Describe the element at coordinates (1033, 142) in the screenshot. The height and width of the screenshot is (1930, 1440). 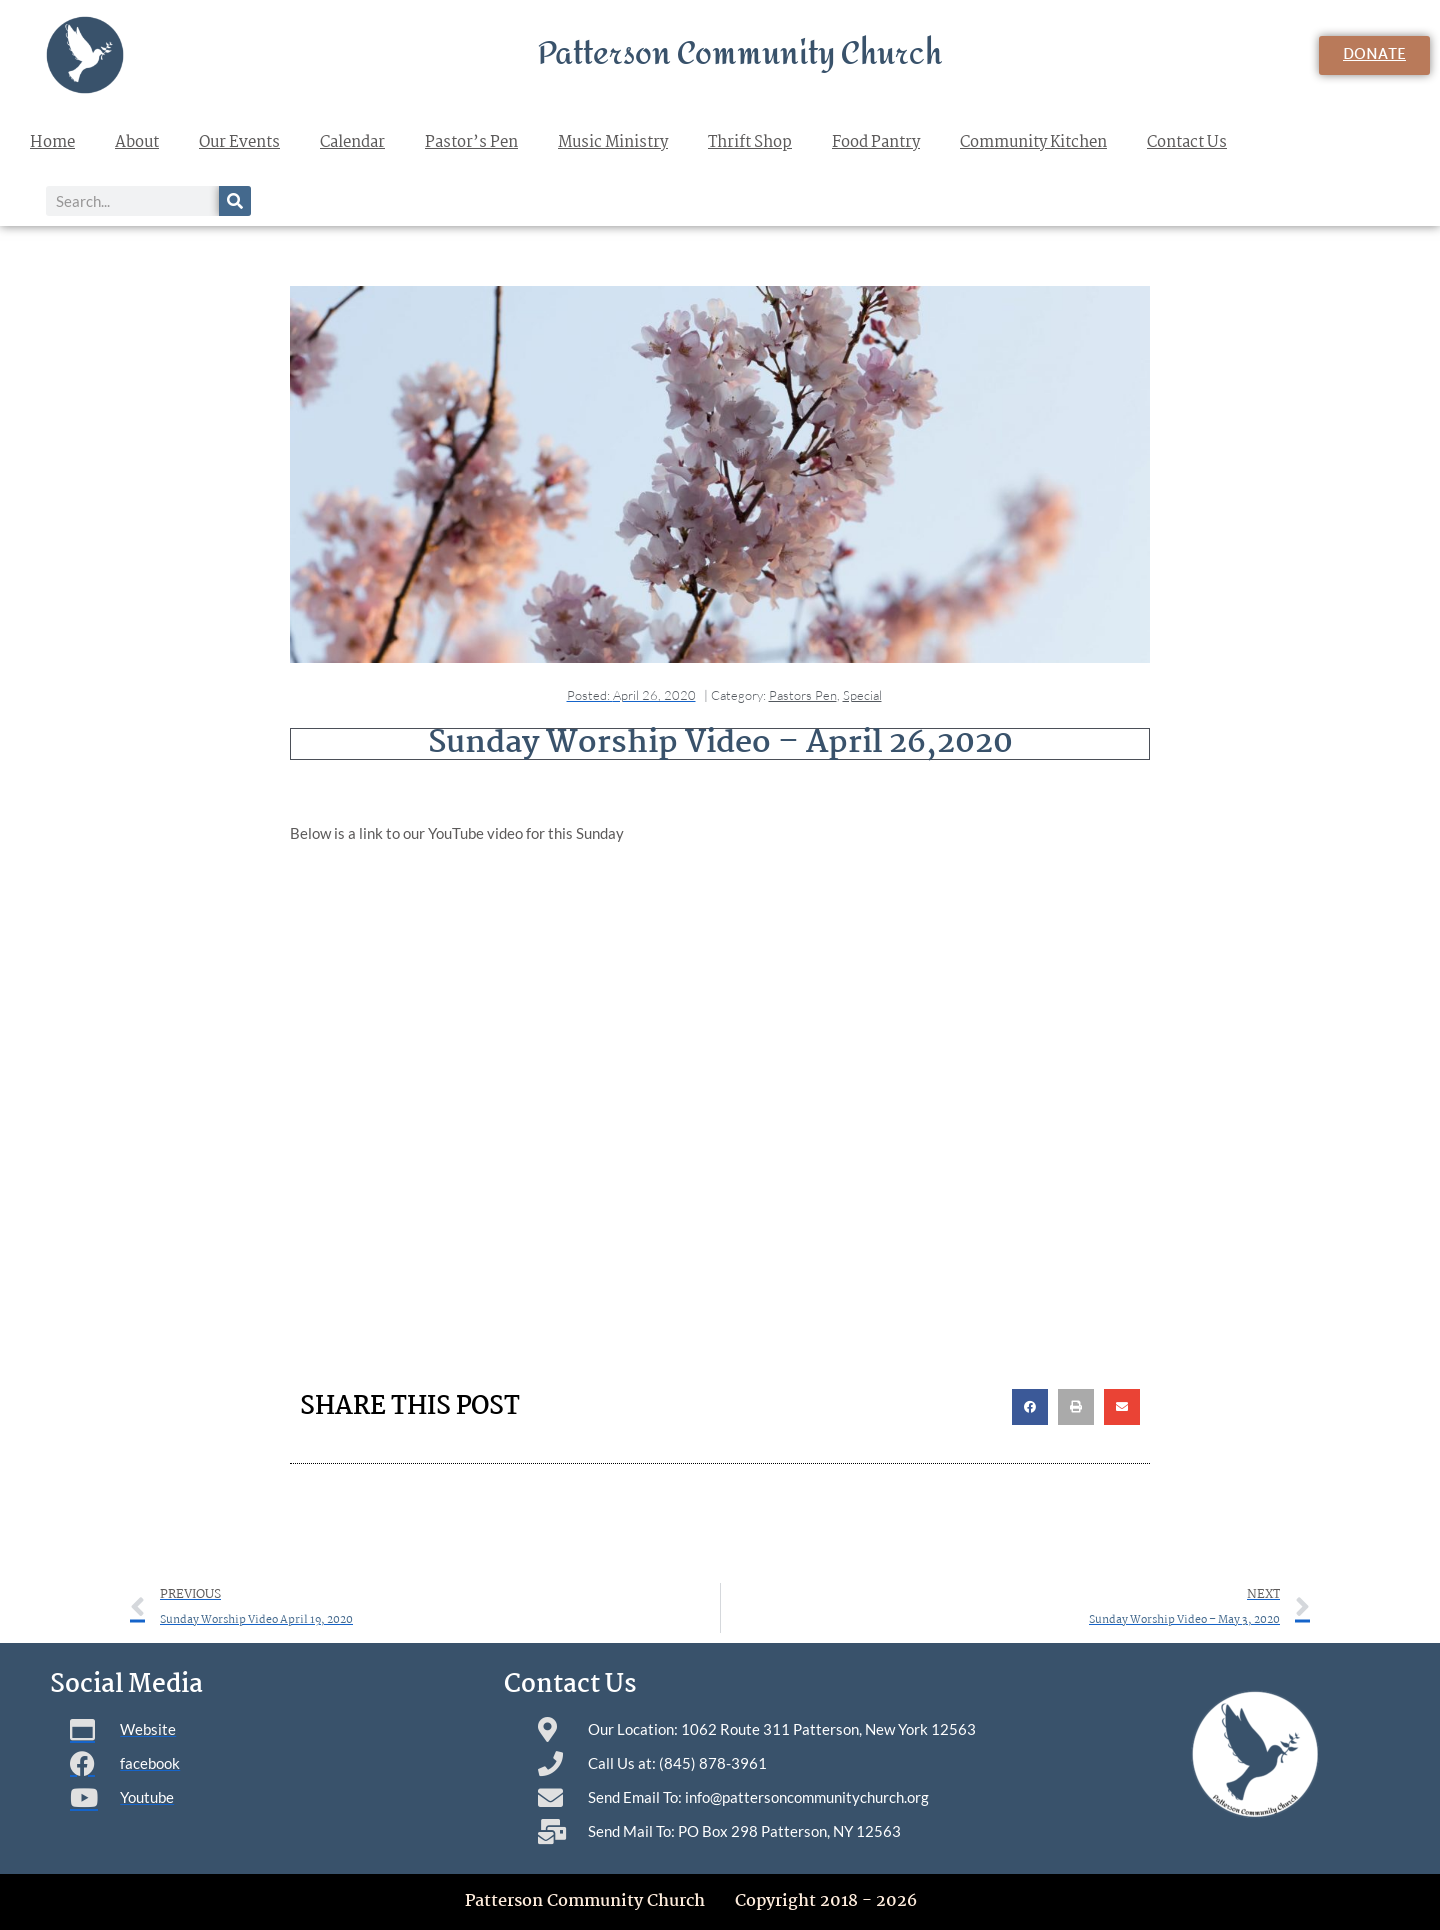
I see `Community Kitchen` at that location.